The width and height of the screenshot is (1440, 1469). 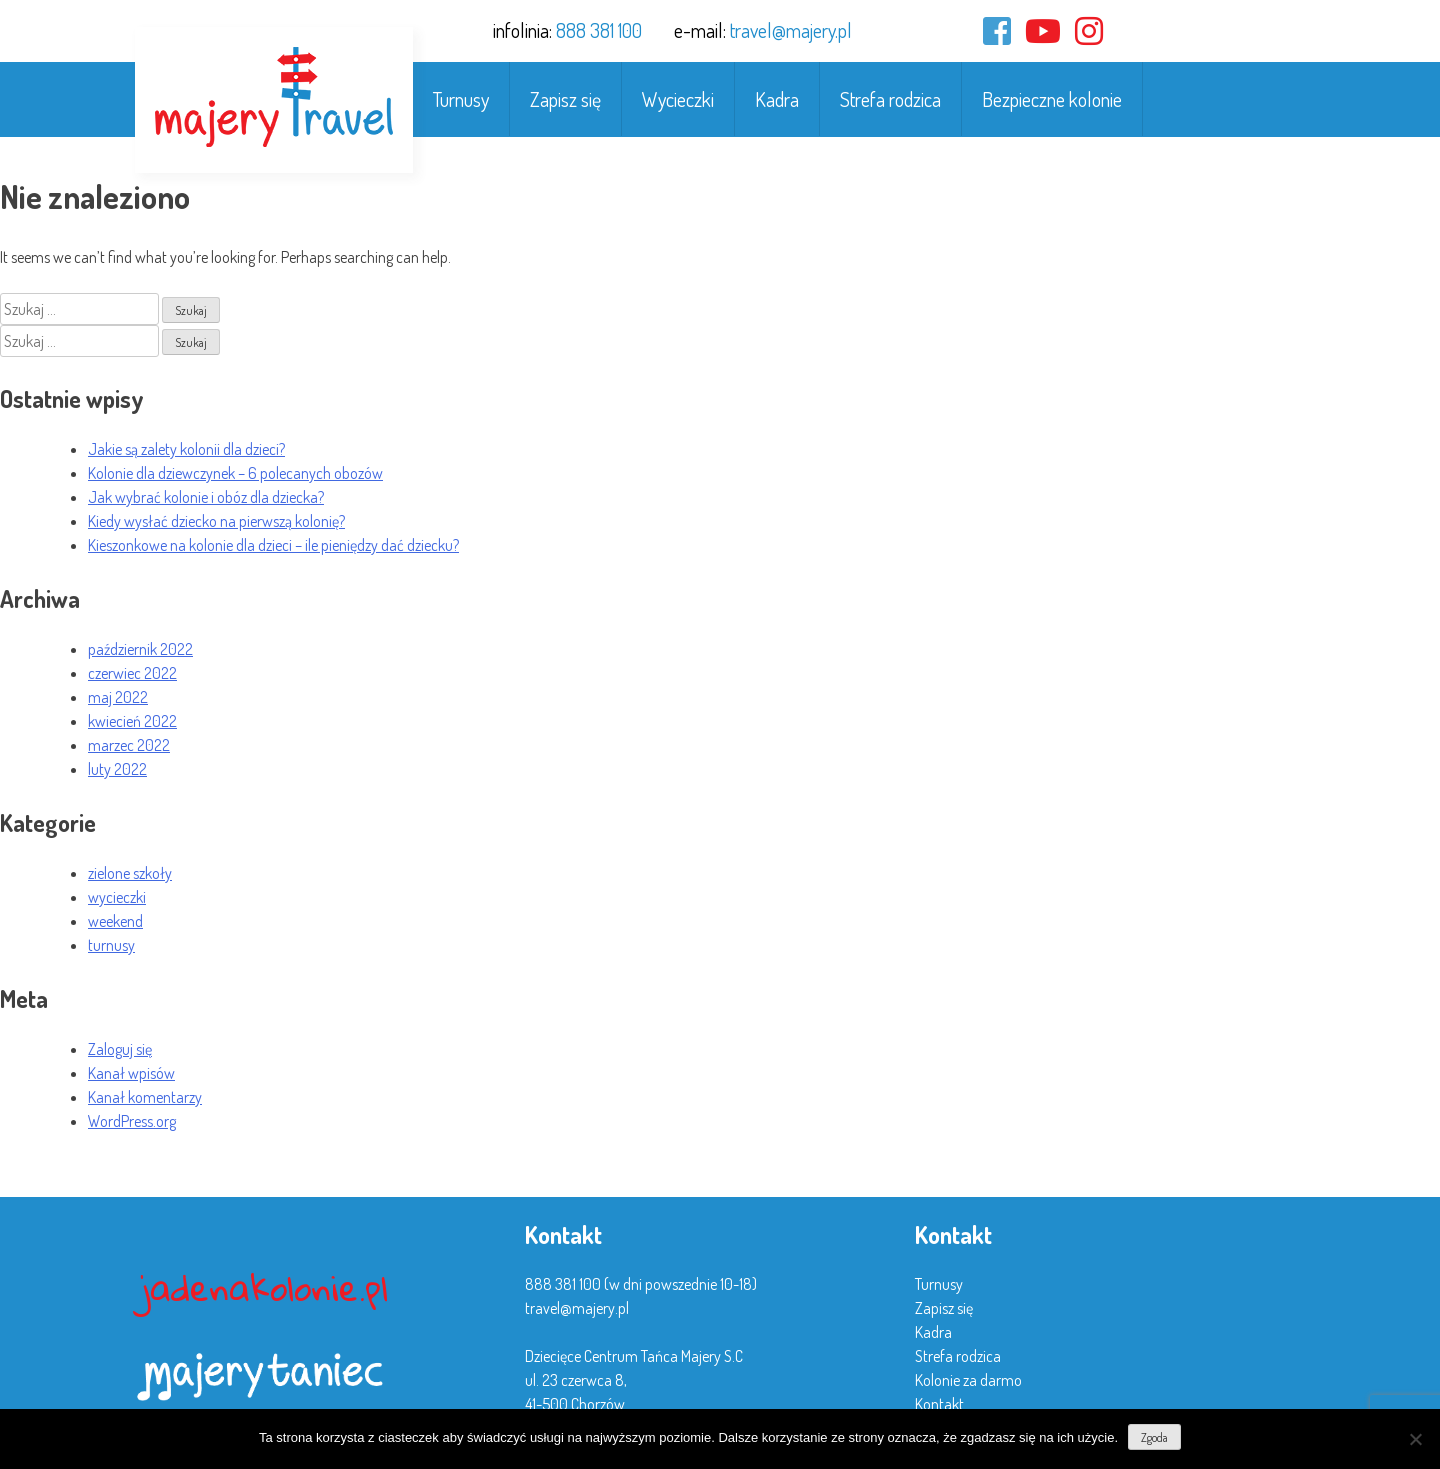 What do you see at coordinates (131, 1073) in the screenshot?
I see `Kanał wpisów` at bounding box center [131, 1073].